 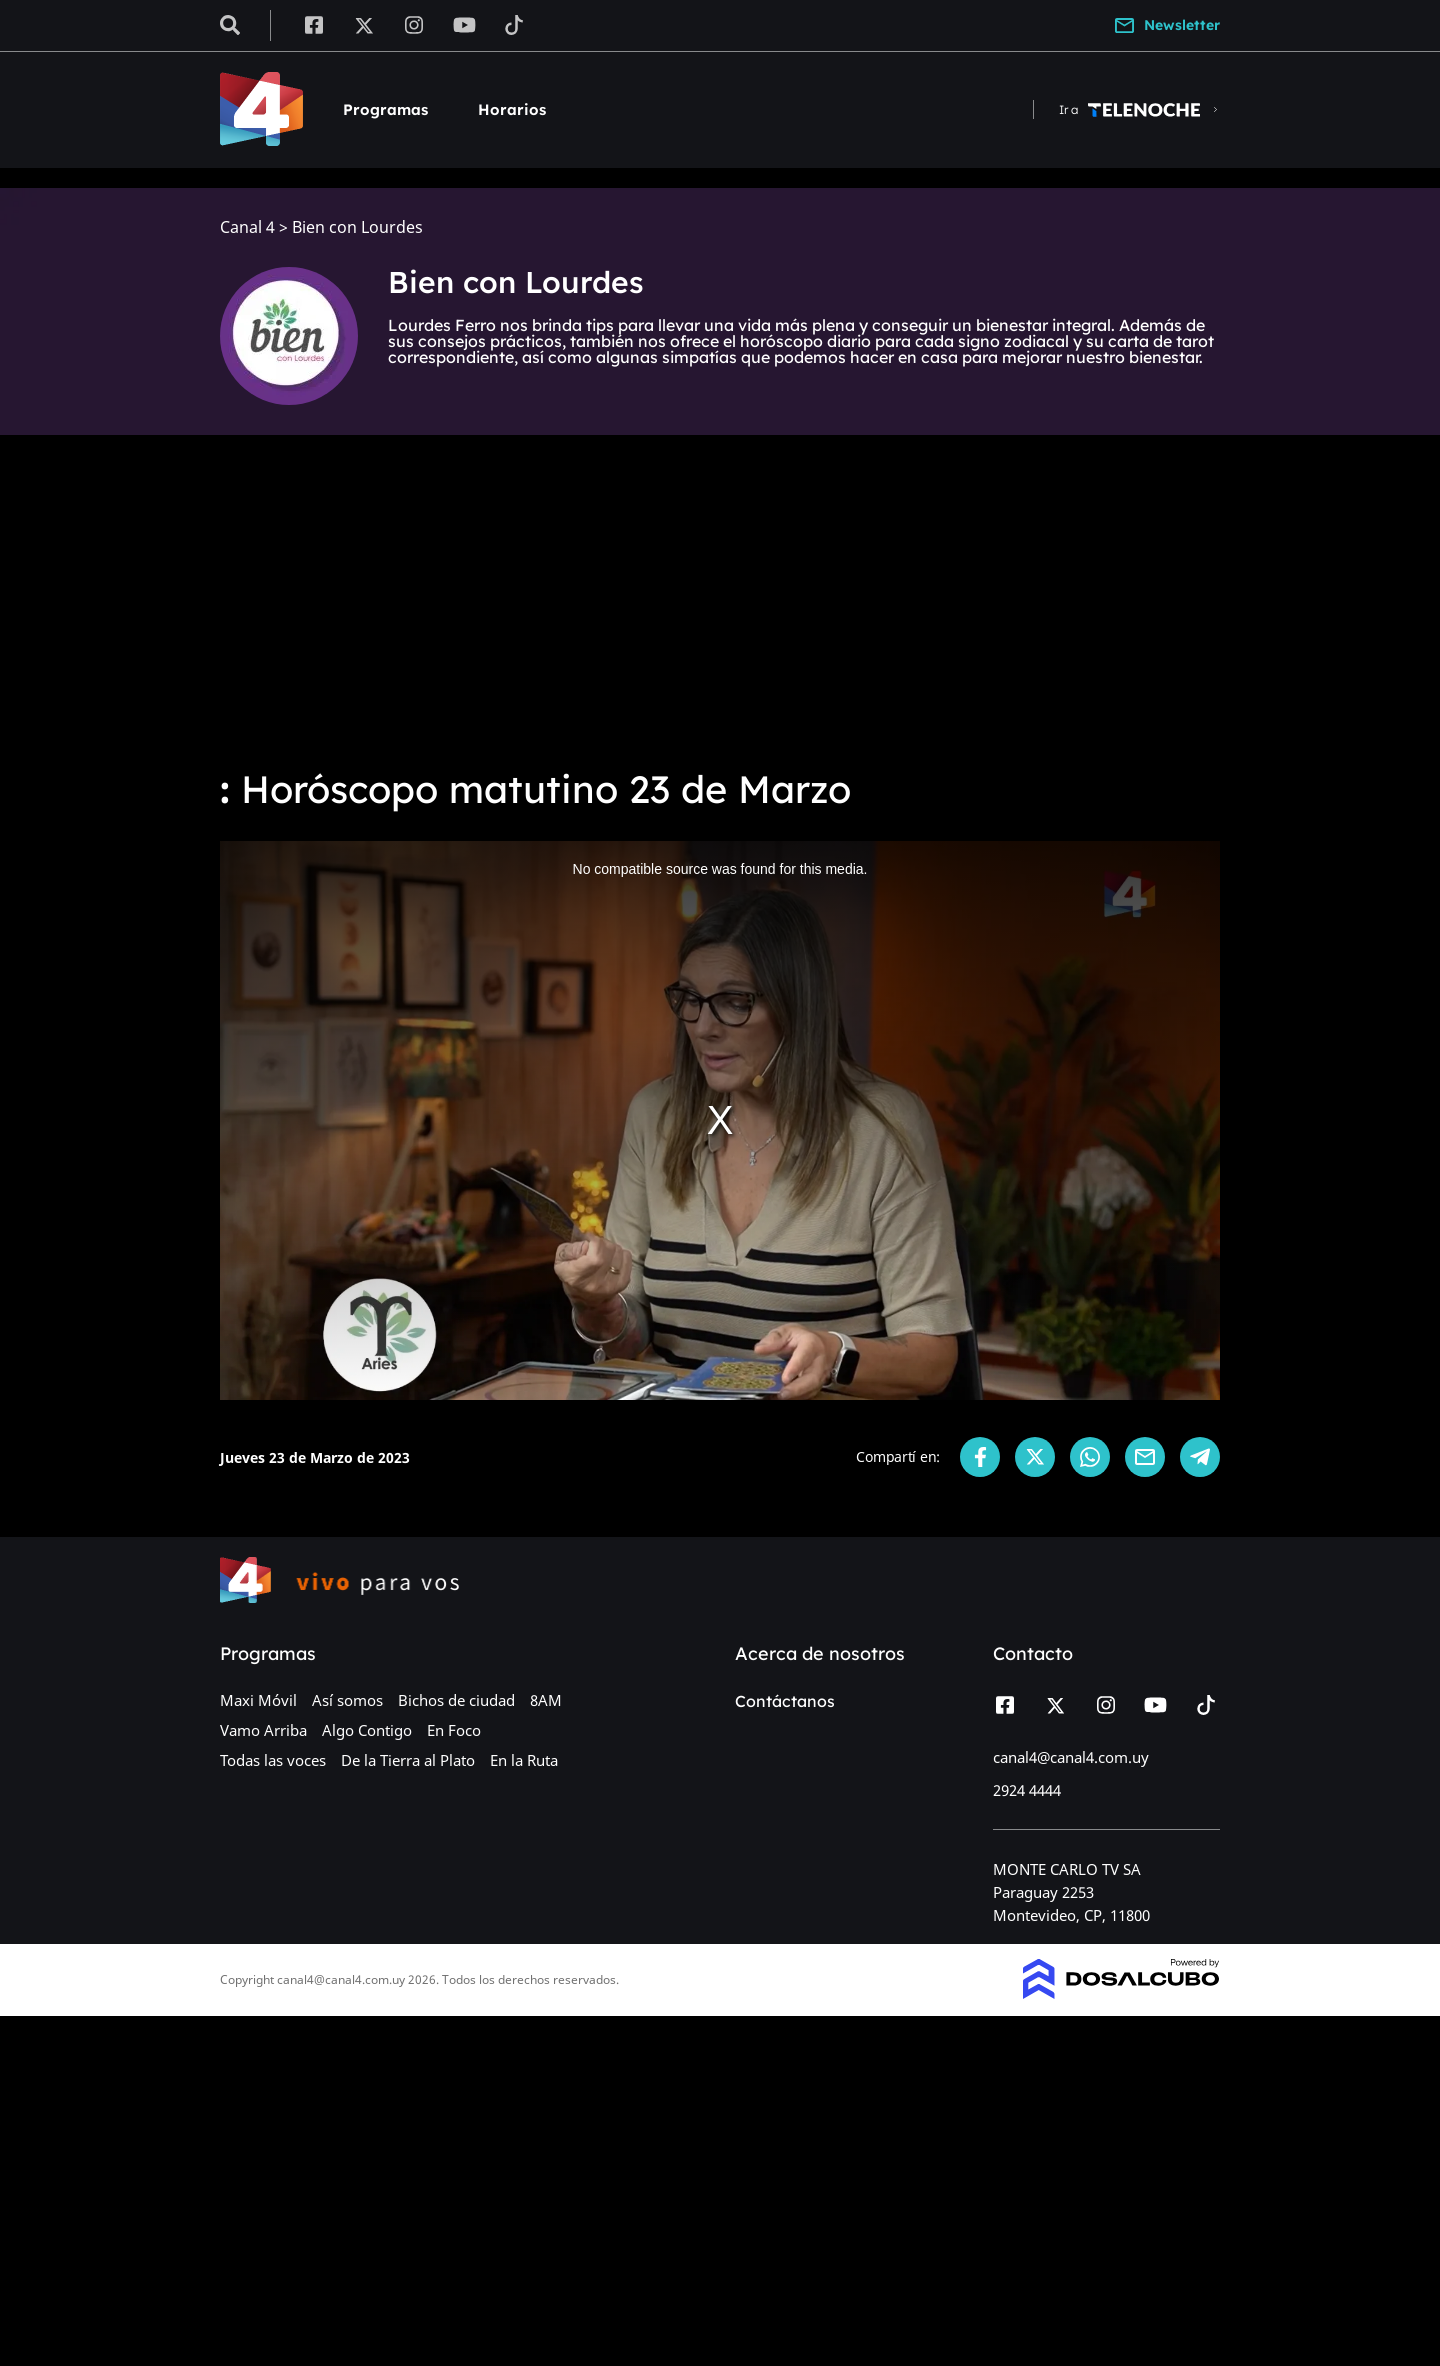 I want to click on [Advertisement], so click(x=720, y=600).